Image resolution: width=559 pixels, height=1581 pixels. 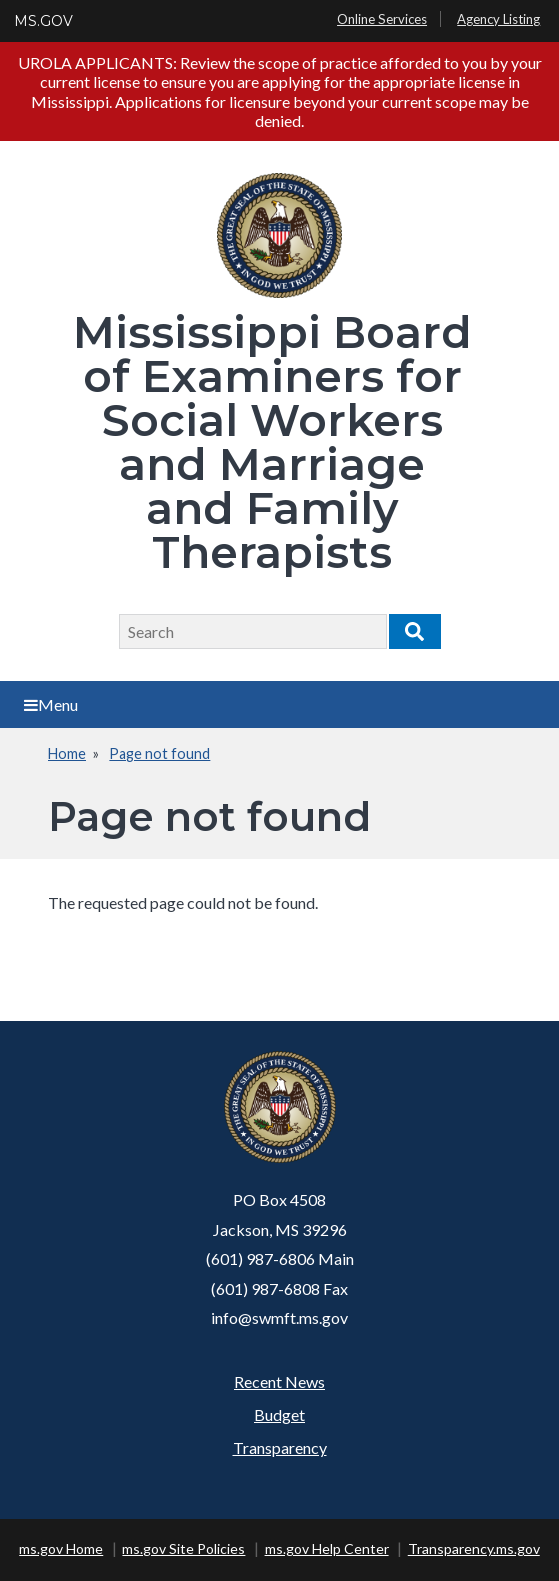 What do you see at coordinates (51, 704) in the screenshot?
I see `Menu [Open main menu]` at bounding box center [51, 704].